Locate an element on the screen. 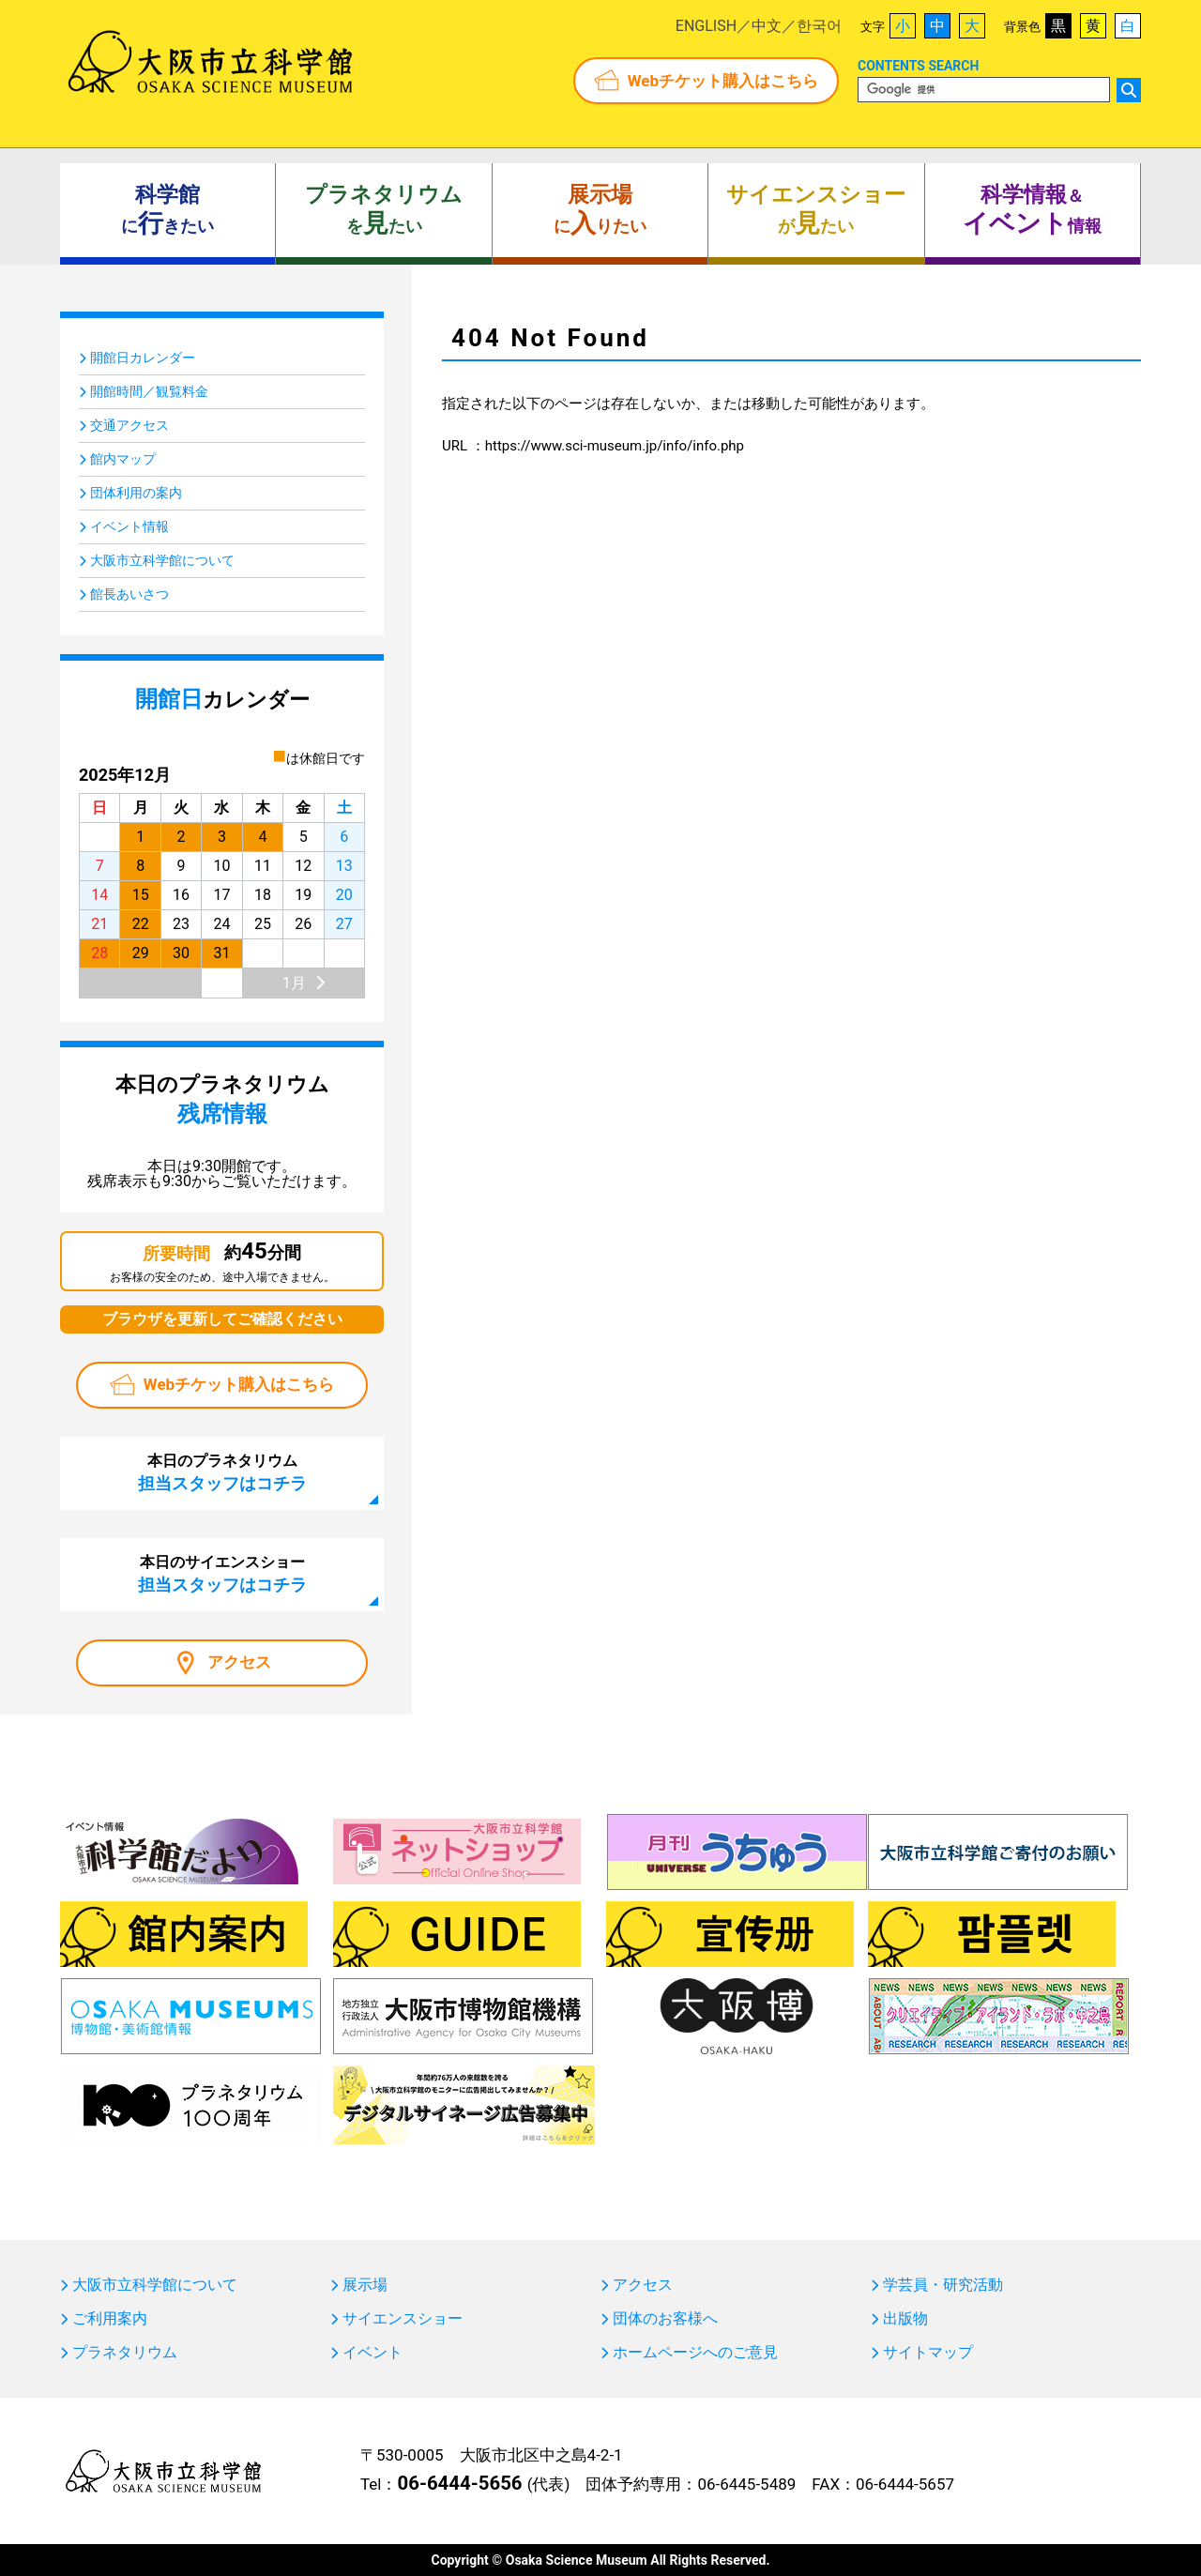 The image size is (1201, 2576). 館内マップ is located at coordinates (123, 458).